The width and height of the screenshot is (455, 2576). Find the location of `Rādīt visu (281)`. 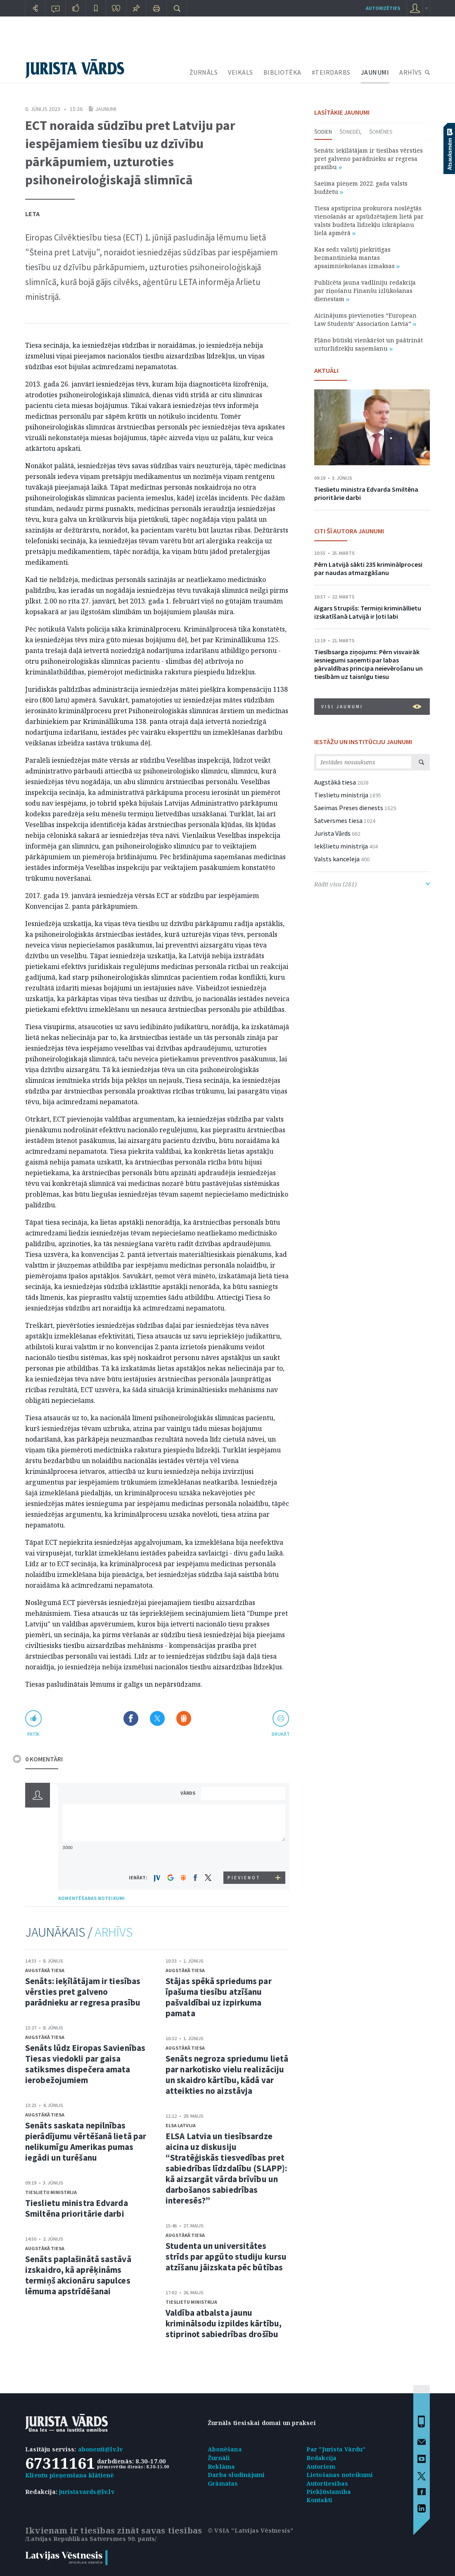

Rādīt visu (281) is located at coordinates (372, 884).